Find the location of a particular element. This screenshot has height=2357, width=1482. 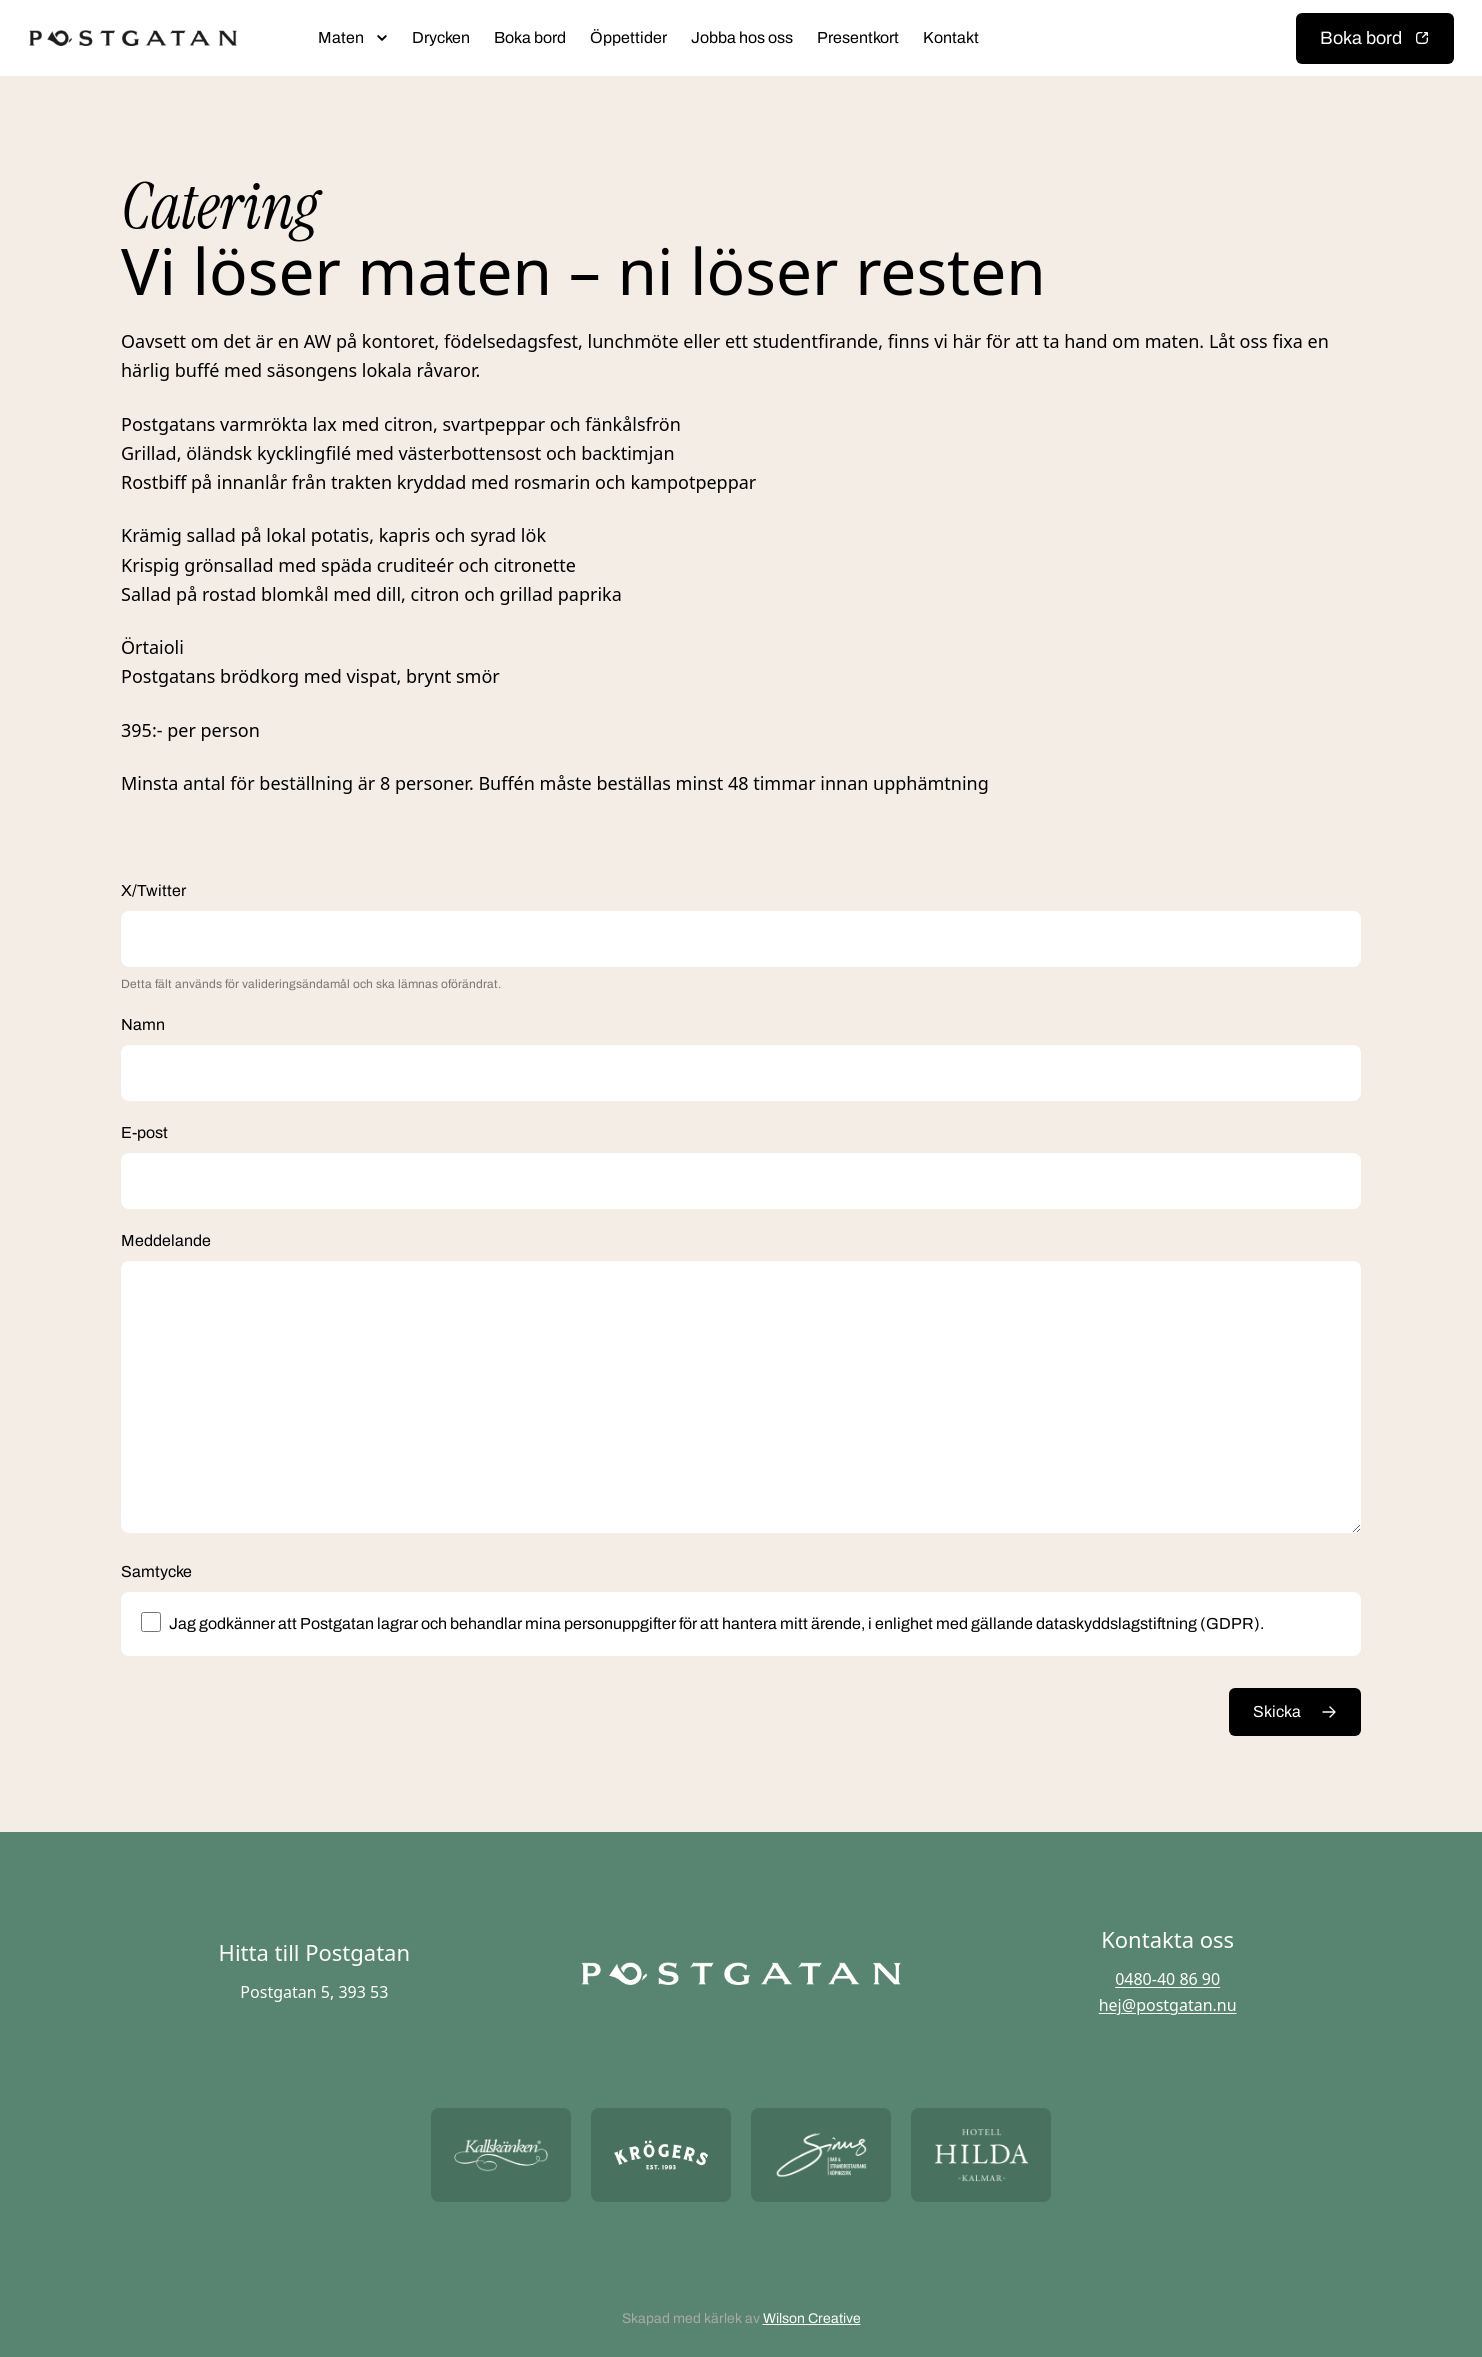

E-post is located at coordinates (144, 1132).